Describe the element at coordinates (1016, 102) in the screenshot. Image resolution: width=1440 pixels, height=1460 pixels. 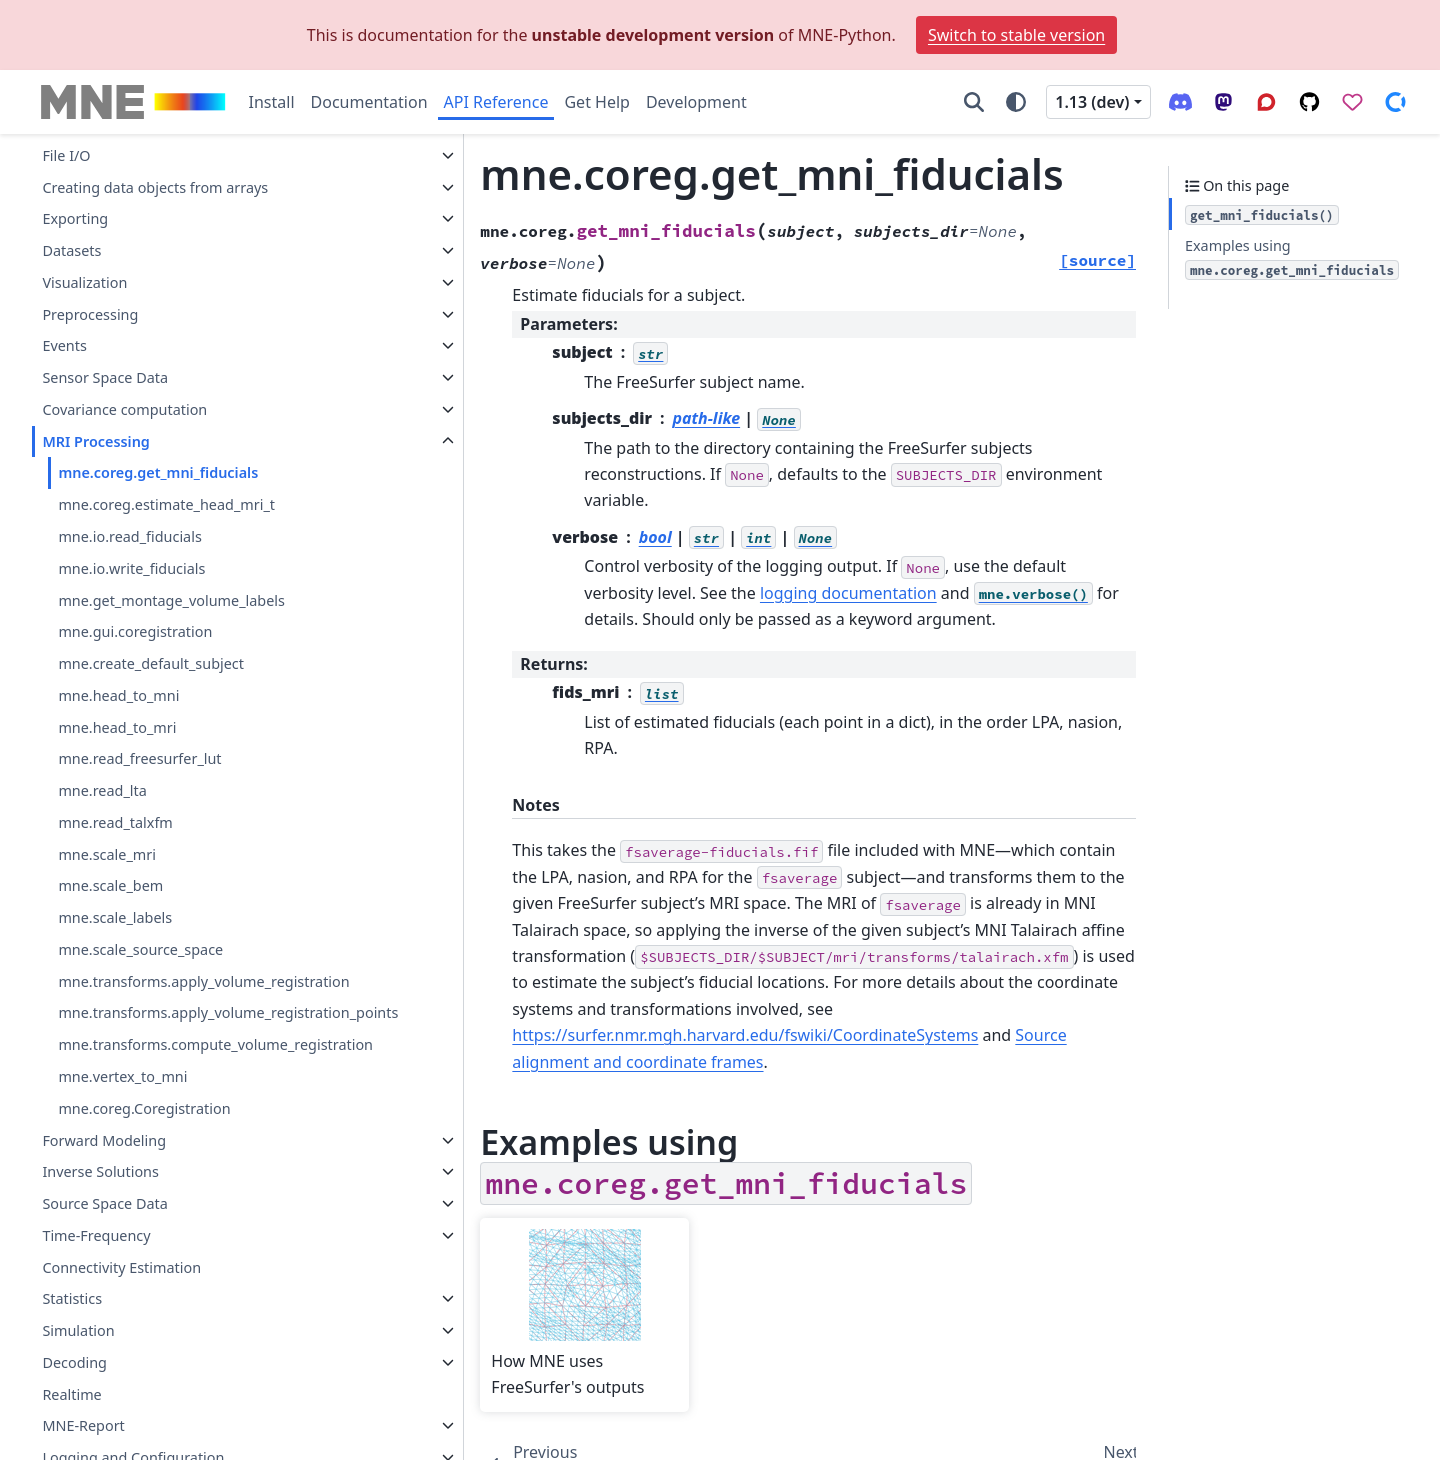
I see `[Color mode]` at that location.